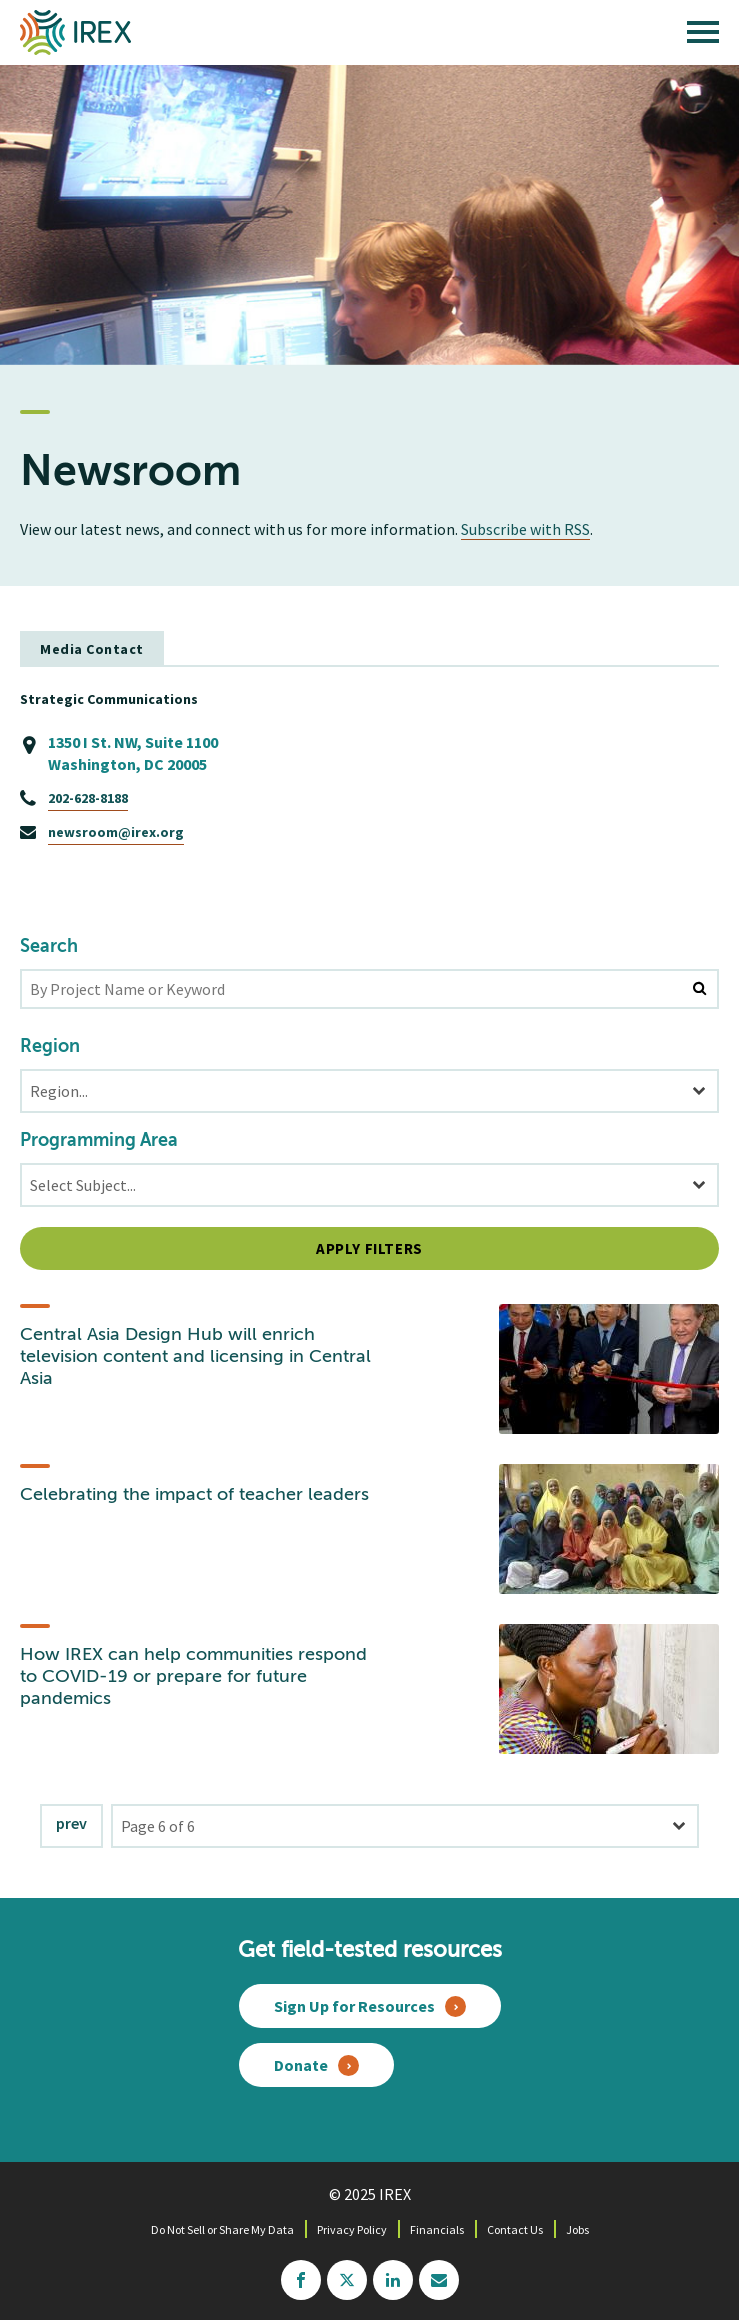  Describe the element at coordinates (393, 2280) in the screenshot. I see `linkedin` at that location.